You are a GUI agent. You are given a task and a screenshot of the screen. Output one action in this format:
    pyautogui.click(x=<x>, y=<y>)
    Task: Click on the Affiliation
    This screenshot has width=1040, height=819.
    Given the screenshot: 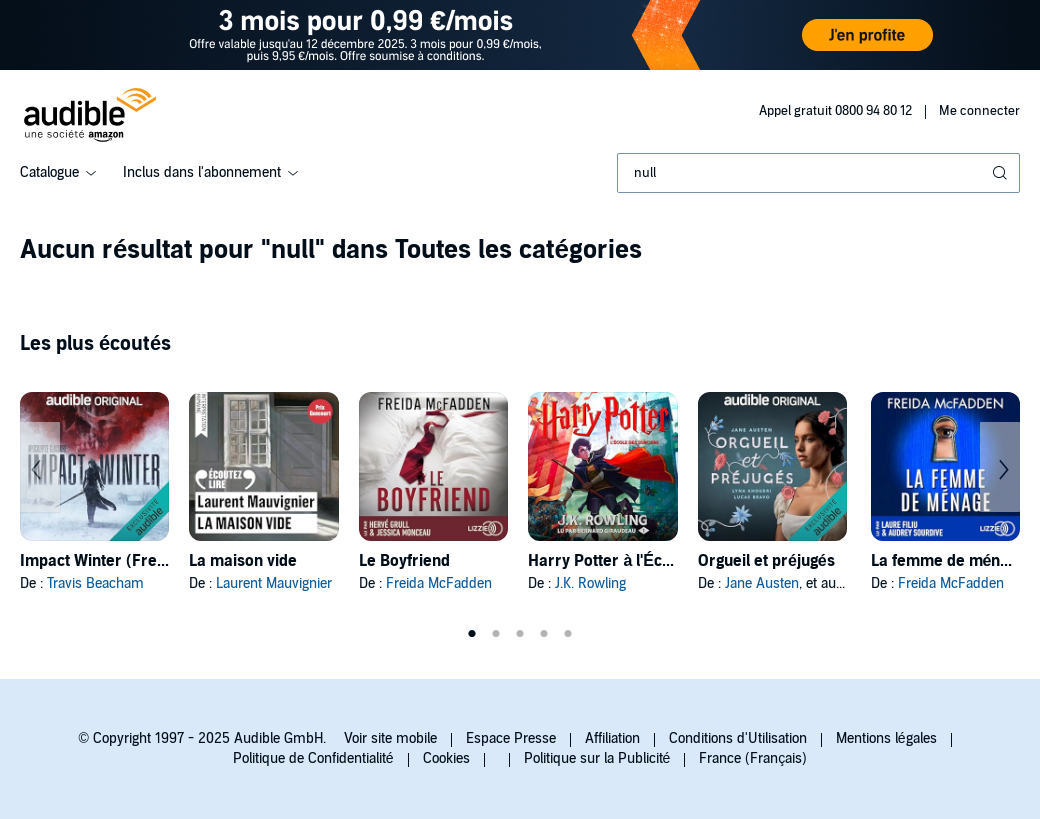 What is the action you would take?
    pyautogui.click(x=612, y=738)
    